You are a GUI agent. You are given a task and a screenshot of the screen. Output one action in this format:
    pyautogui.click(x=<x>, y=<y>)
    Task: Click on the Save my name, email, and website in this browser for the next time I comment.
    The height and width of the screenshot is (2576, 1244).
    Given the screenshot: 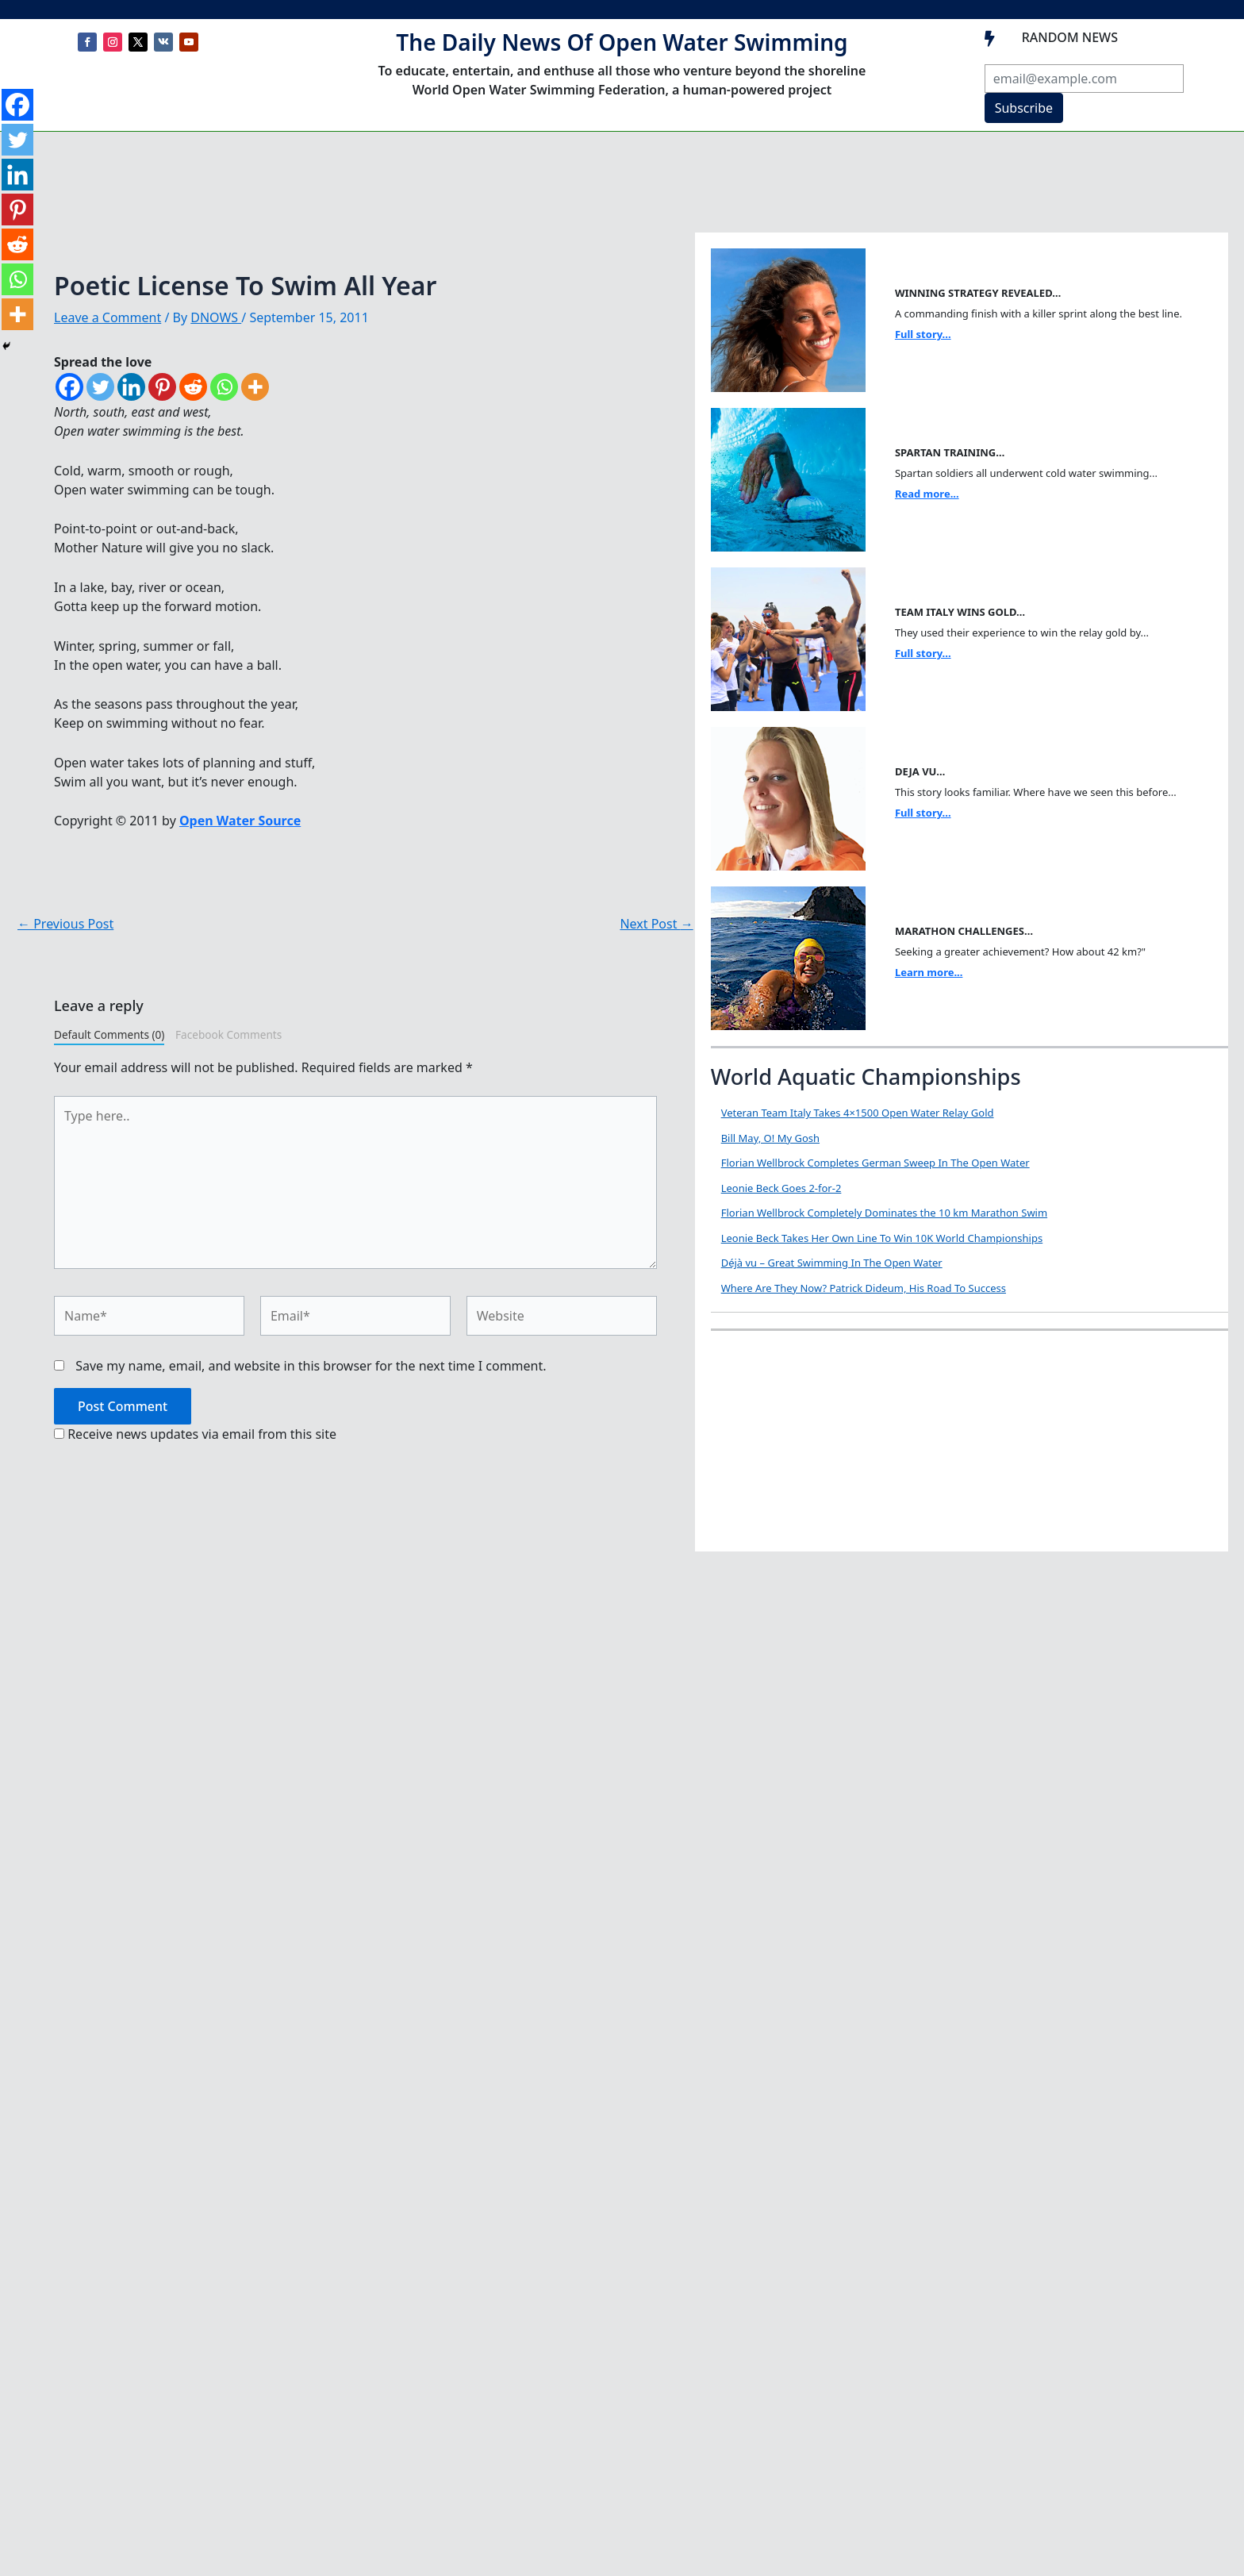 What is the action you would take?
    pyautogui.click(x=310, y=1366)
    